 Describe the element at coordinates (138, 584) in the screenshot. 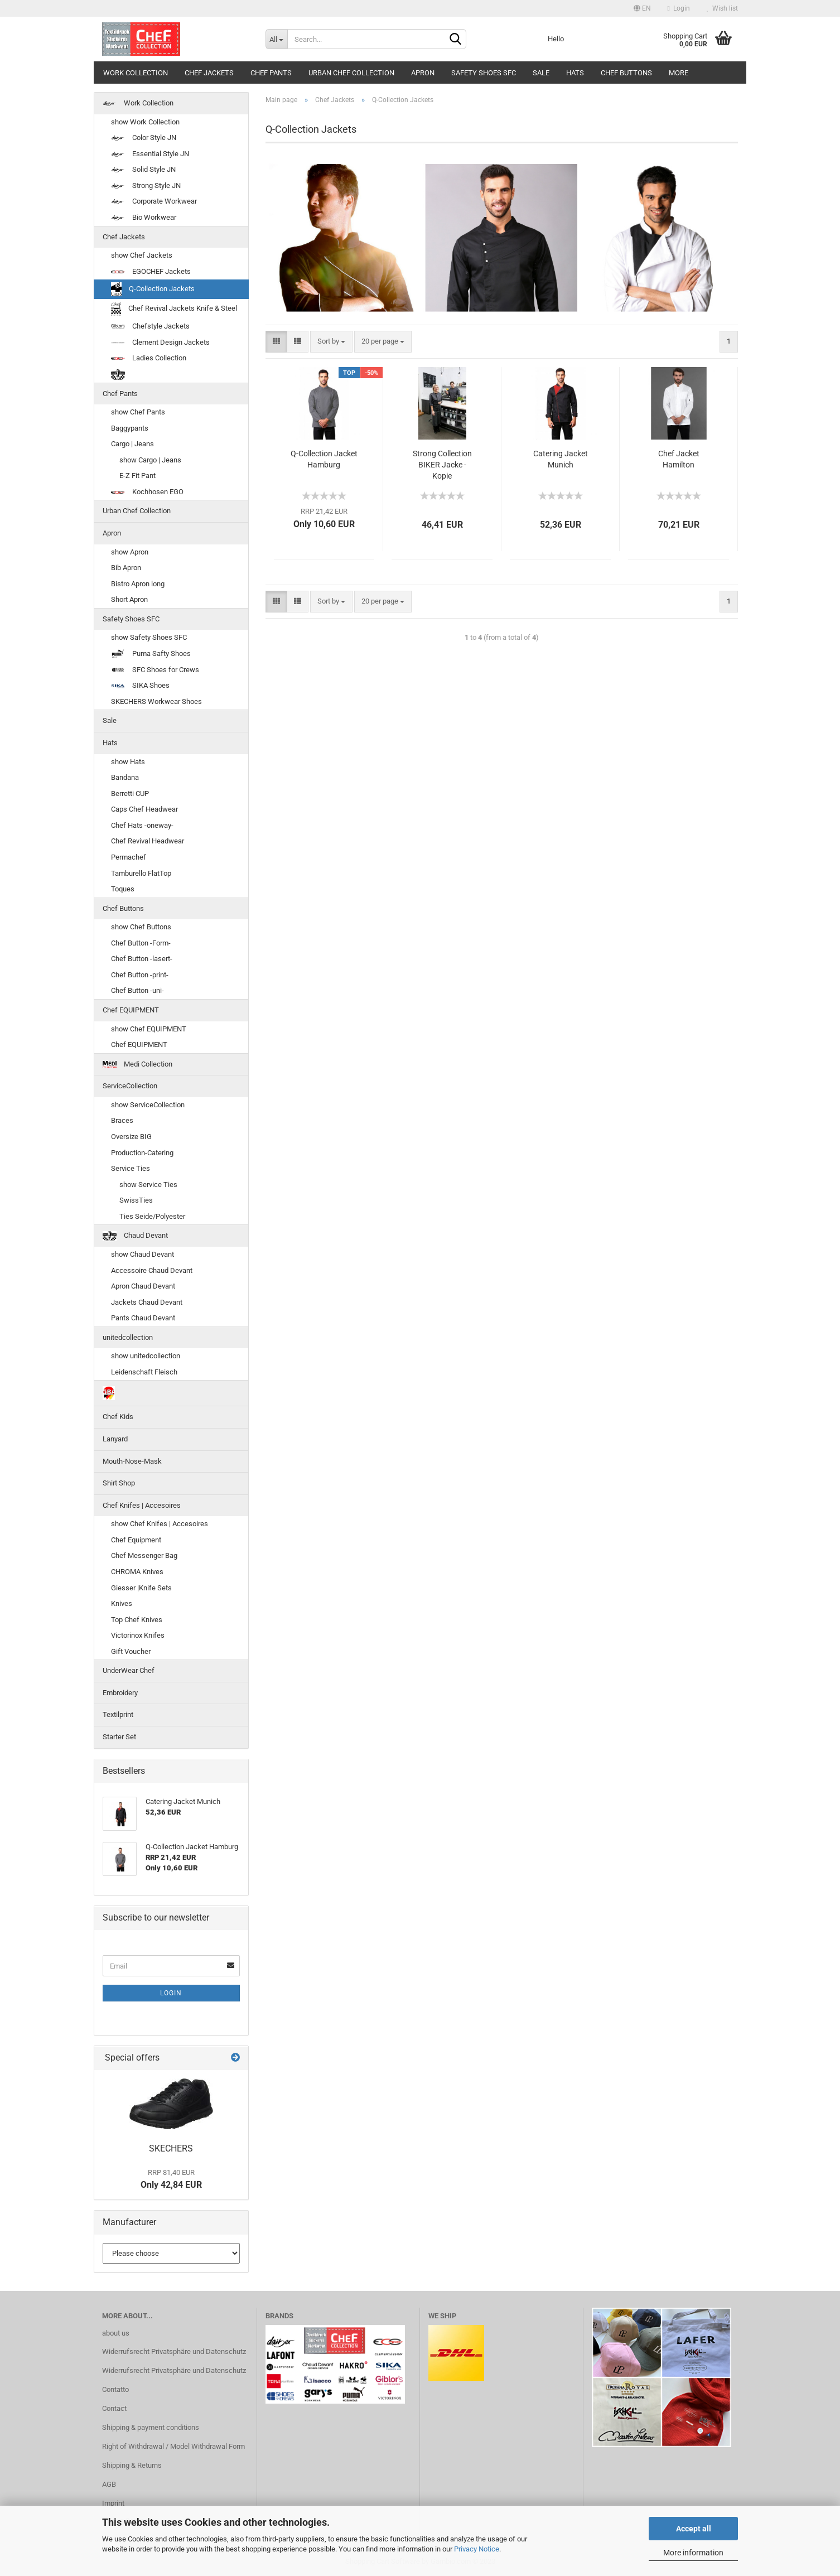

I see `Bistro Apron long` at that location.